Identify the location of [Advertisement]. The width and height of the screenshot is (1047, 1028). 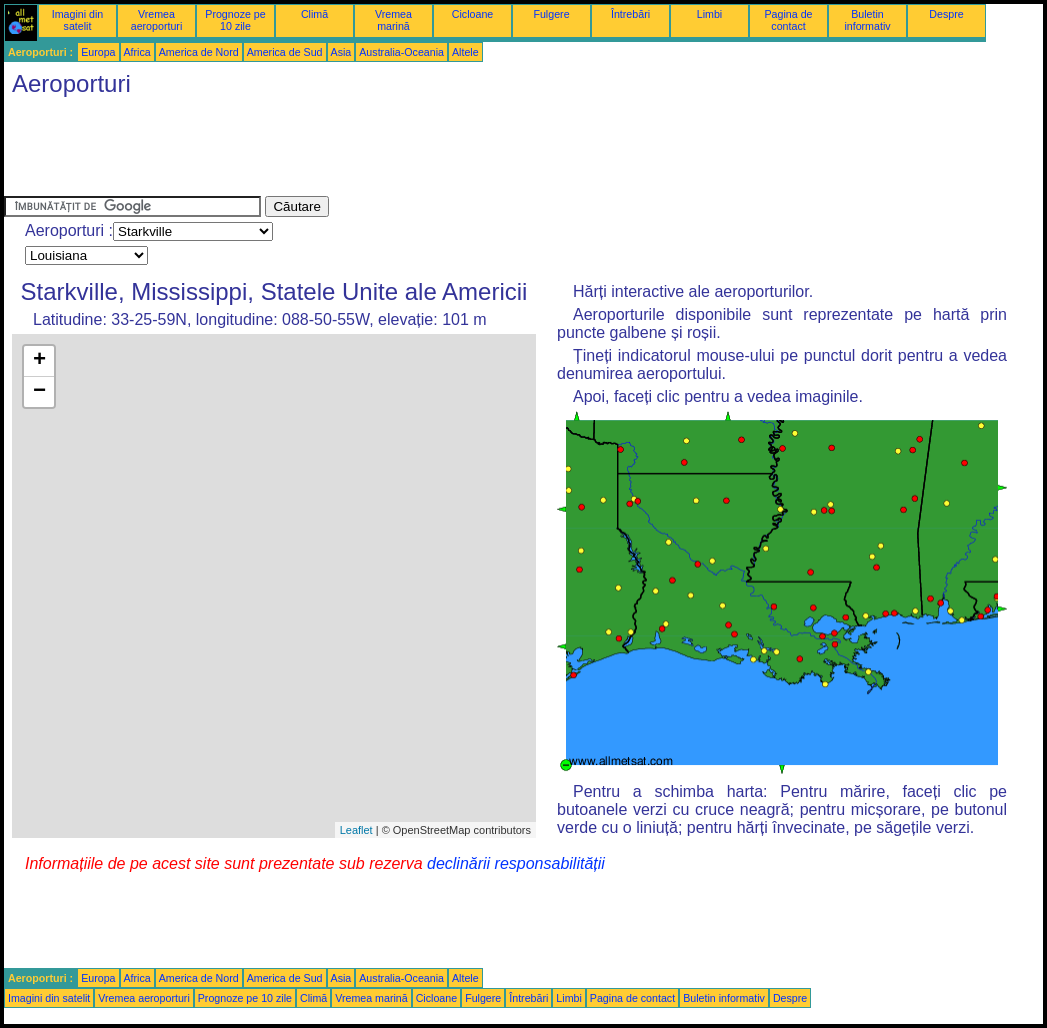
(368, 151).